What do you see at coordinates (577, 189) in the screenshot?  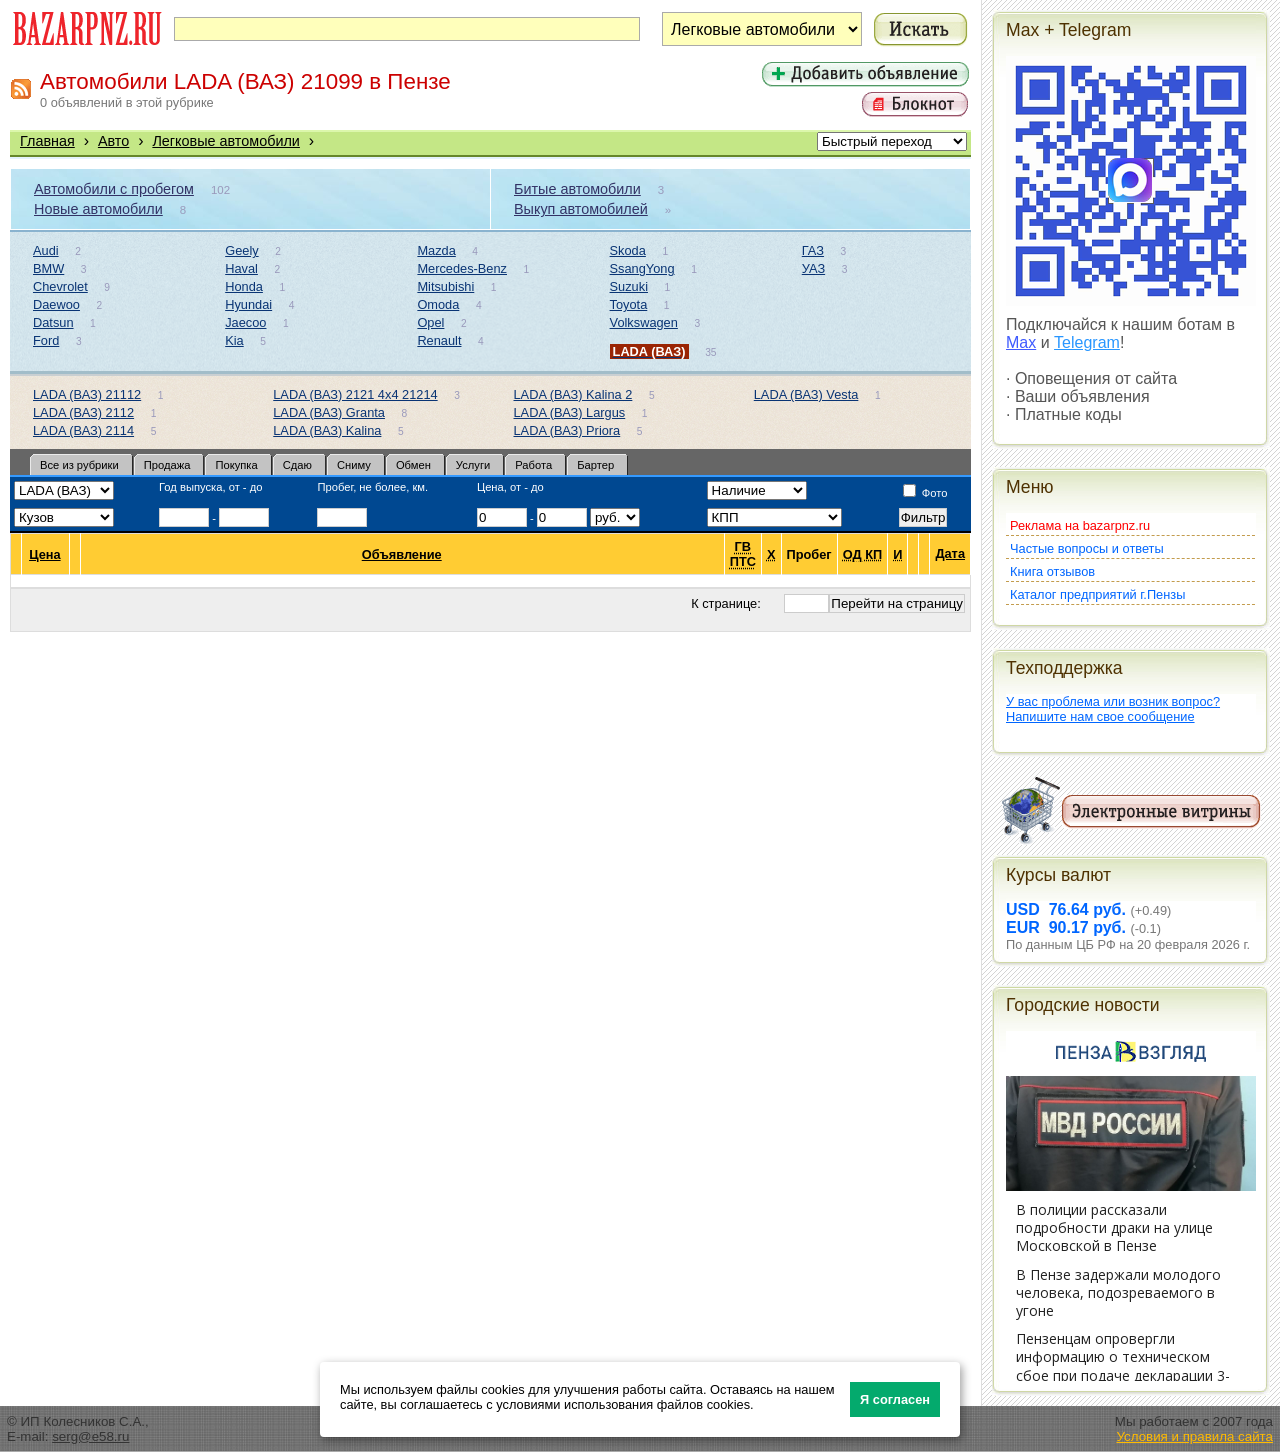 I see `Битые автомобили` at bounding box center [577, 189].